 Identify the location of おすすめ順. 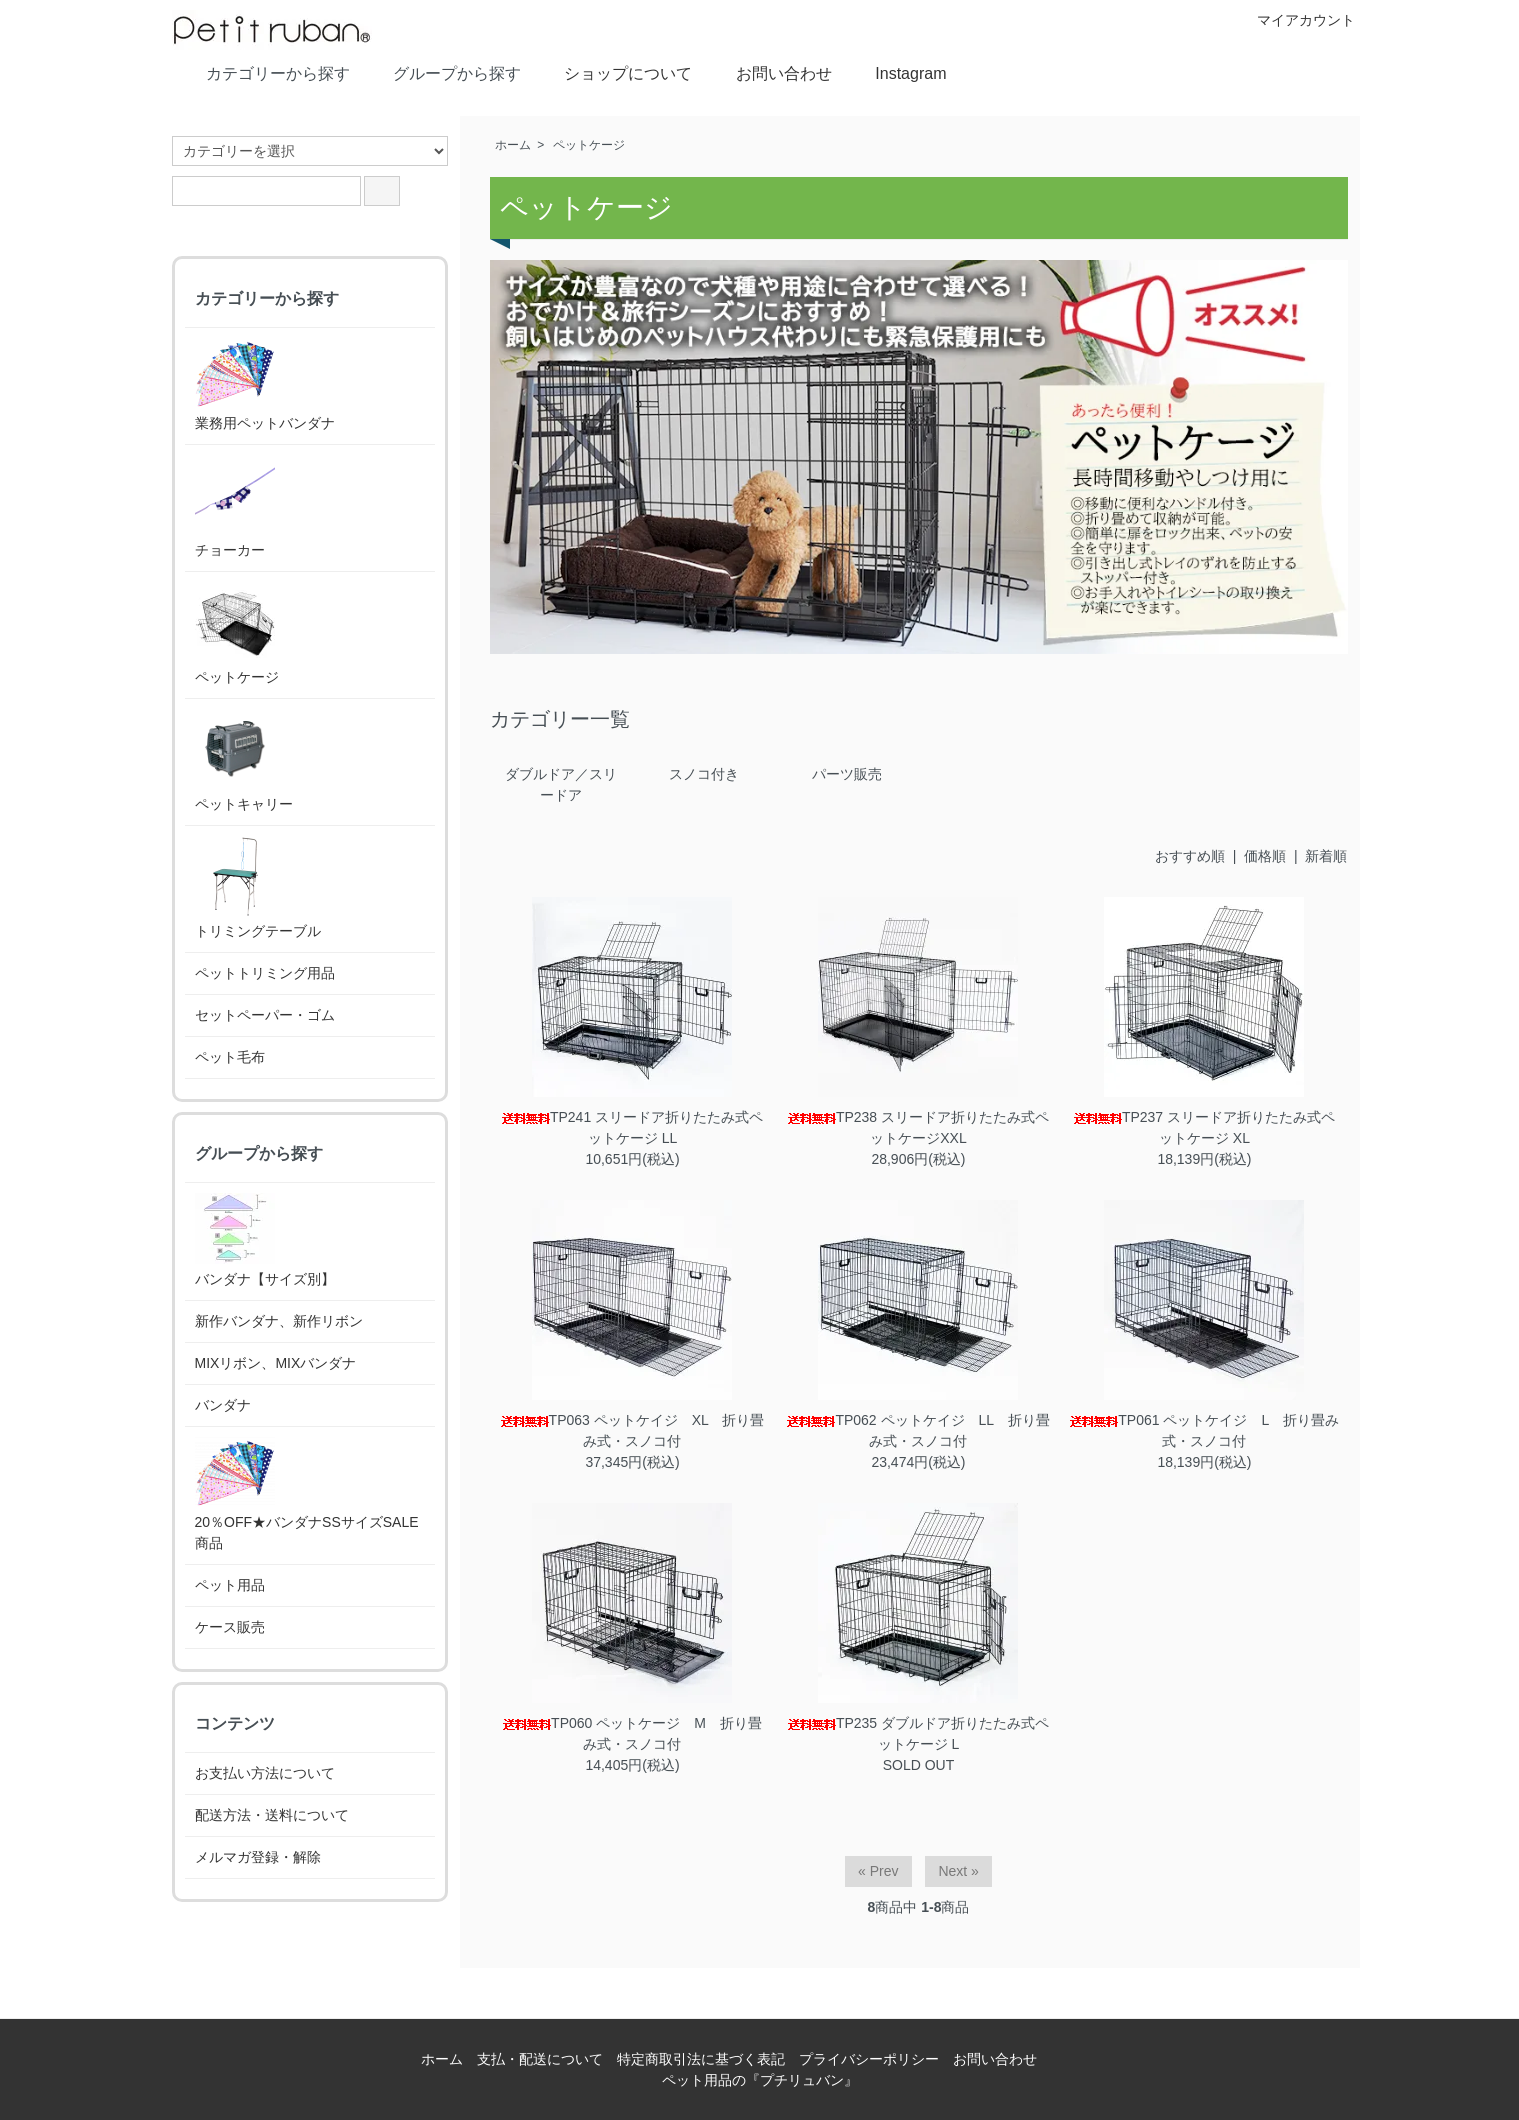
(1190, 856).